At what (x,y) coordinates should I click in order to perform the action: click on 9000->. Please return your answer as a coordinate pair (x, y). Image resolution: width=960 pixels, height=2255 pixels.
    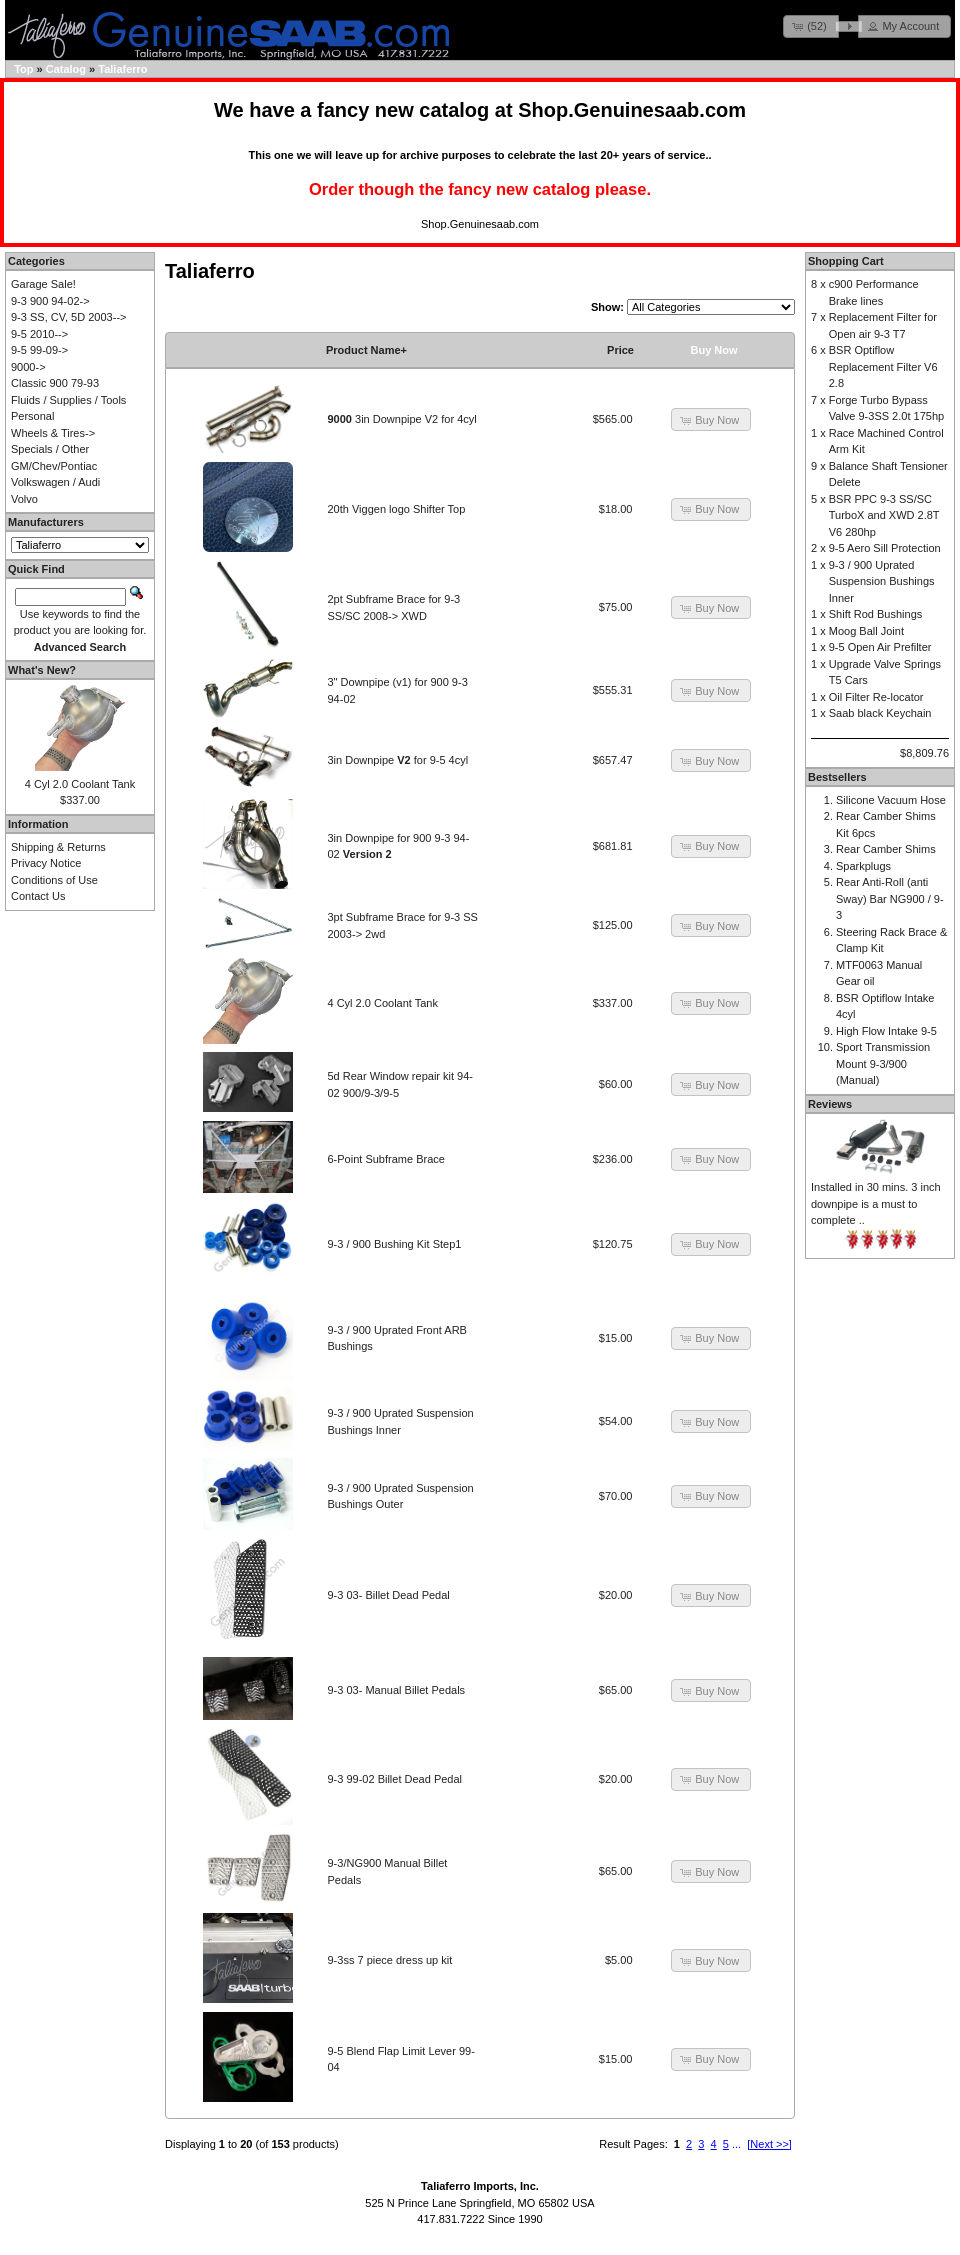
    Looking at the image, I should click on (28, 367).